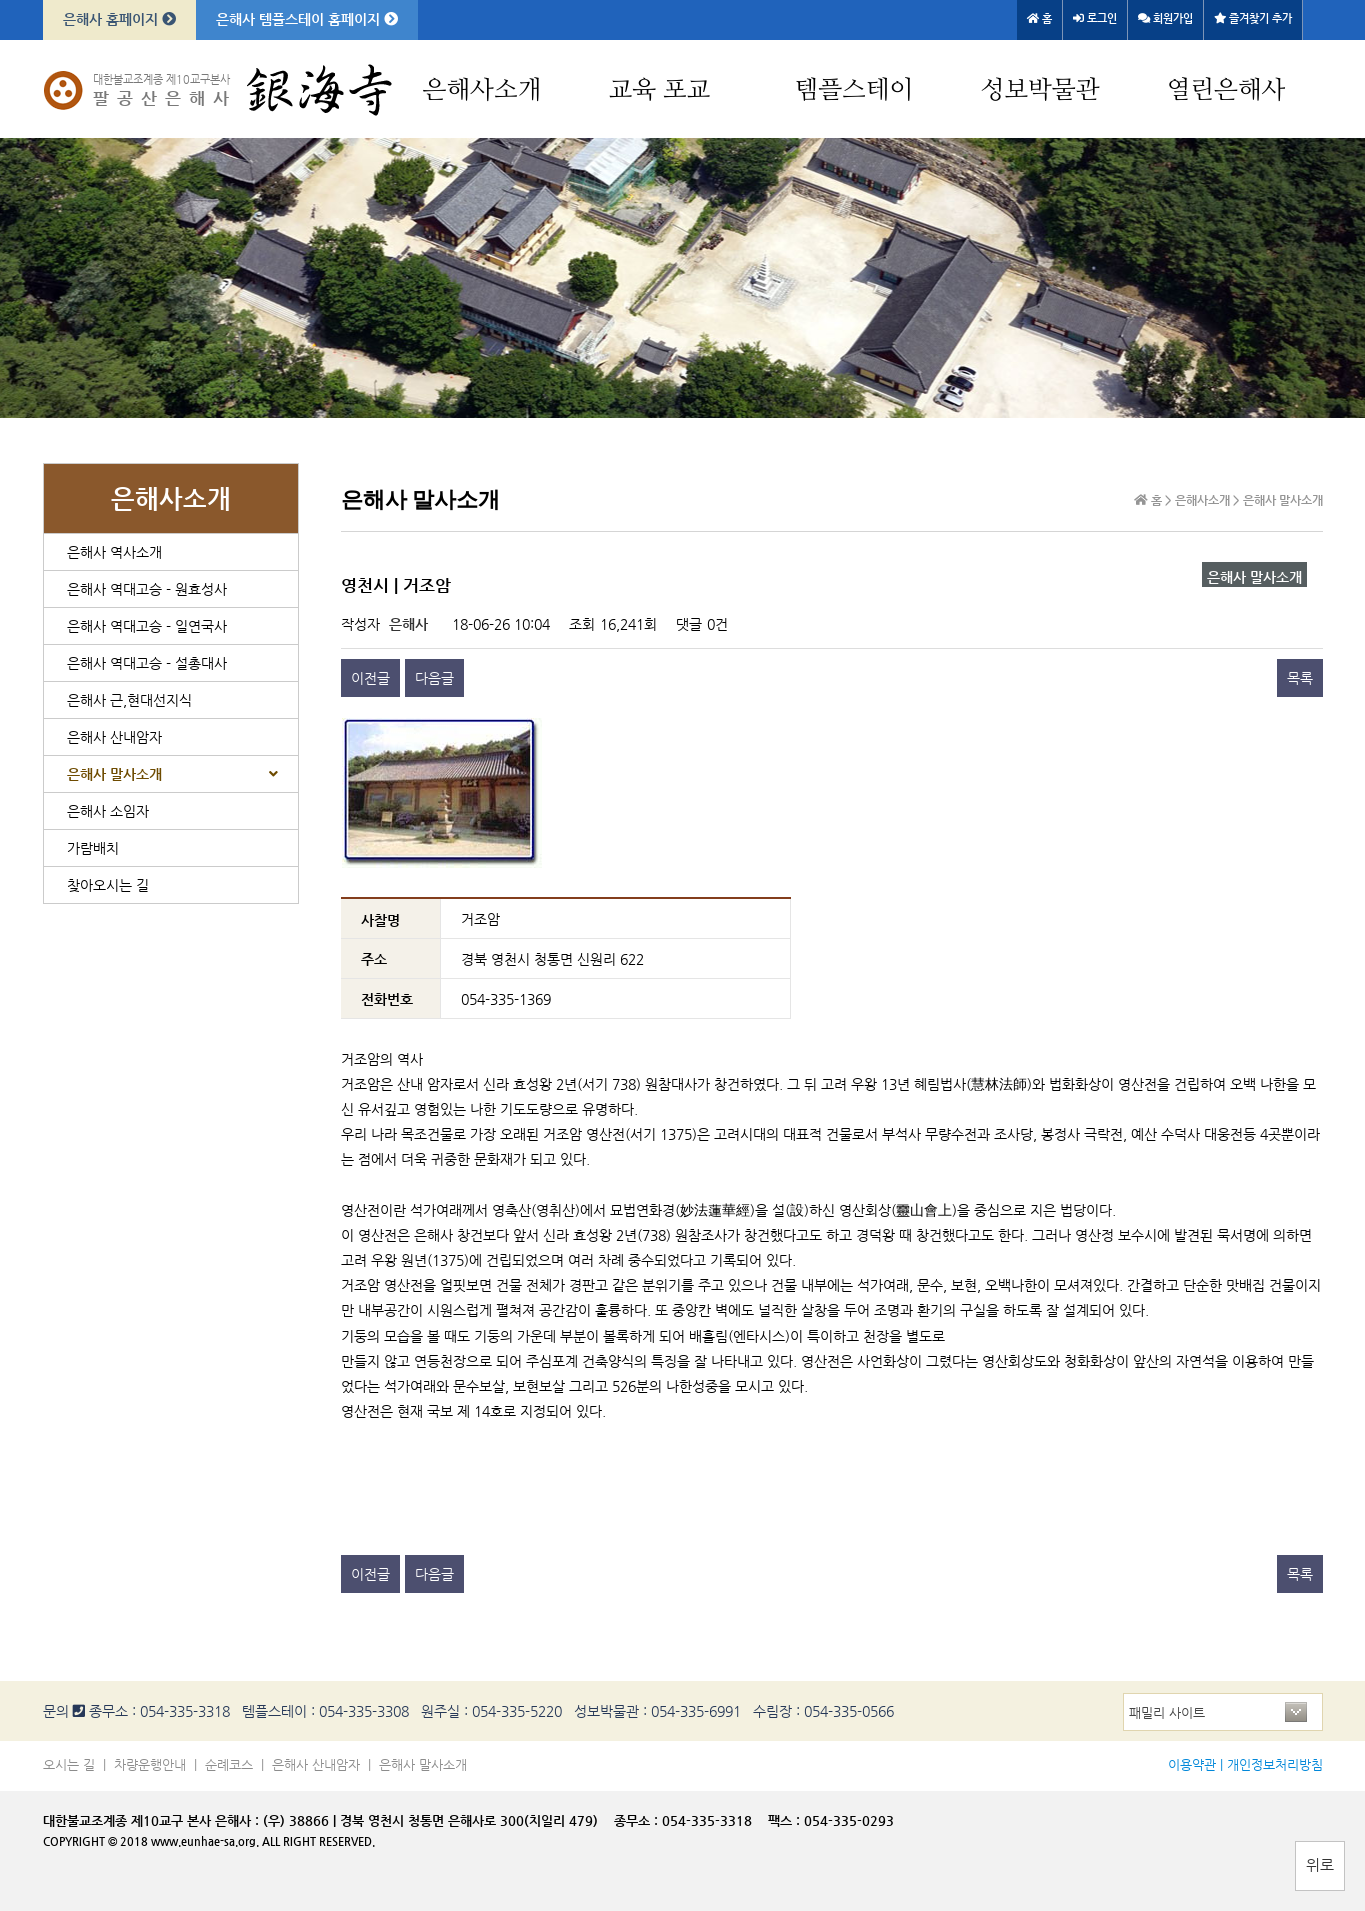 This screenshot has width=1365, height=1911. Describe the element at coordinates (1095, 18) in the screenshot. I see `로그인` at that location.